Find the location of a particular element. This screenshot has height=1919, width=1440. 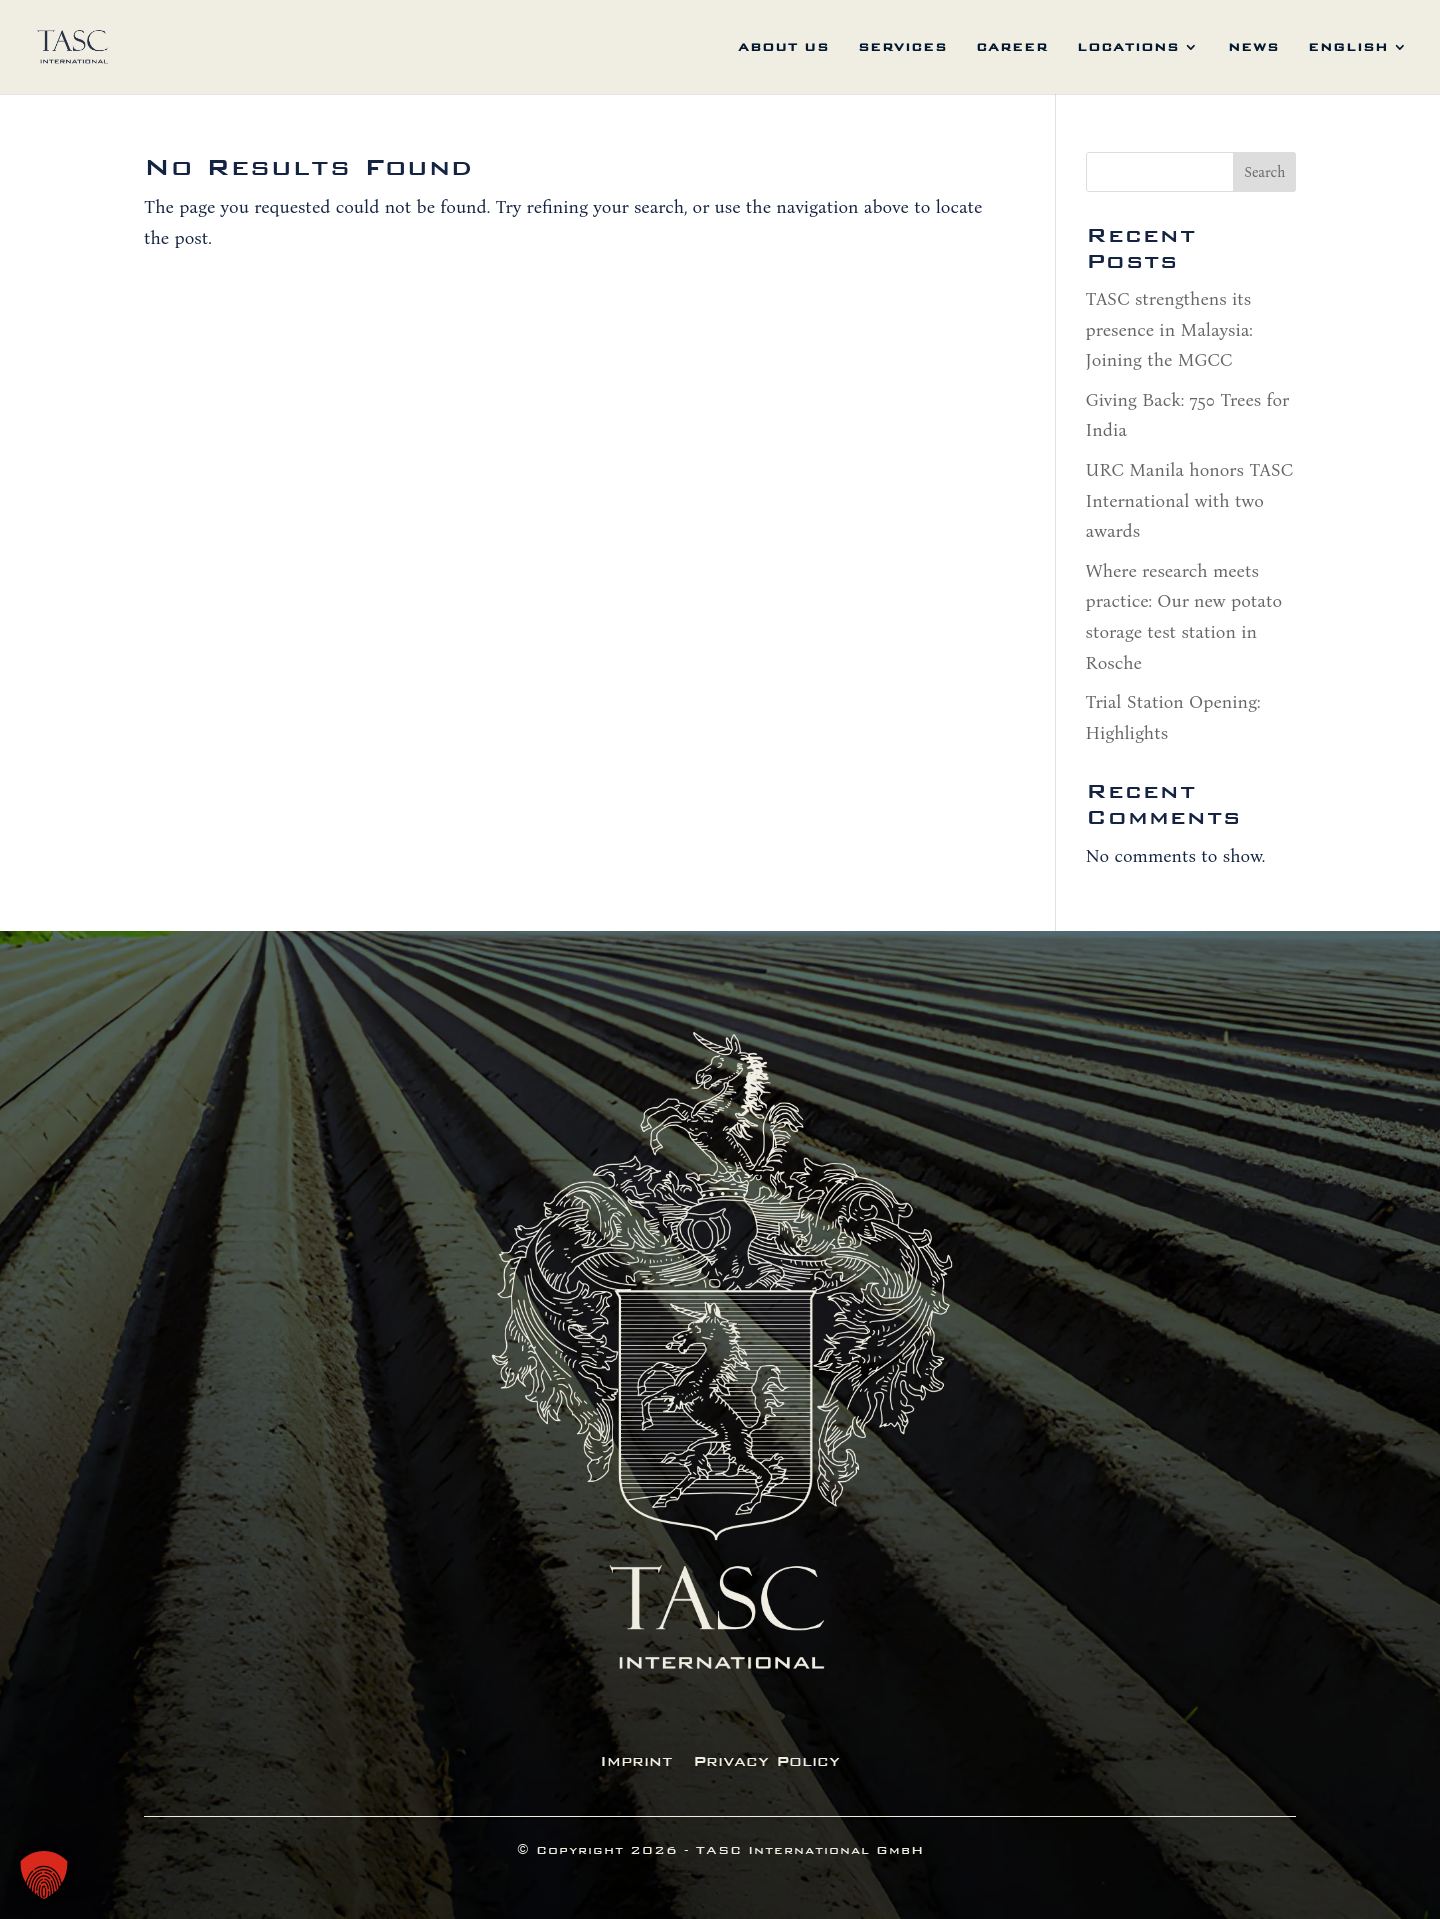

[button] is located at coordinates (44, 1875).